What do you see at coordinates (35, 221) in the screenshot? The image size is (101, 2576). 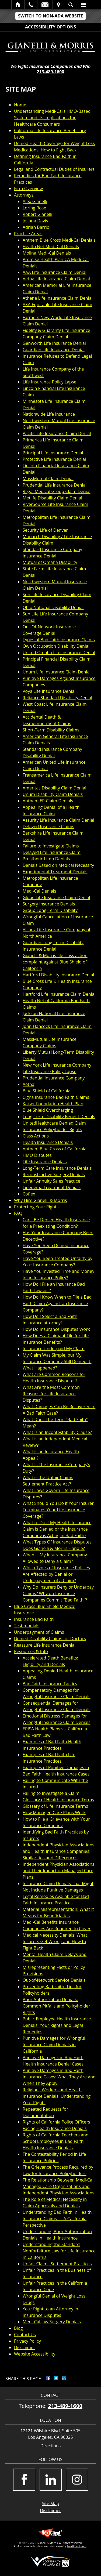 I see `Joshua Davis` at bounding box center [35, 221].